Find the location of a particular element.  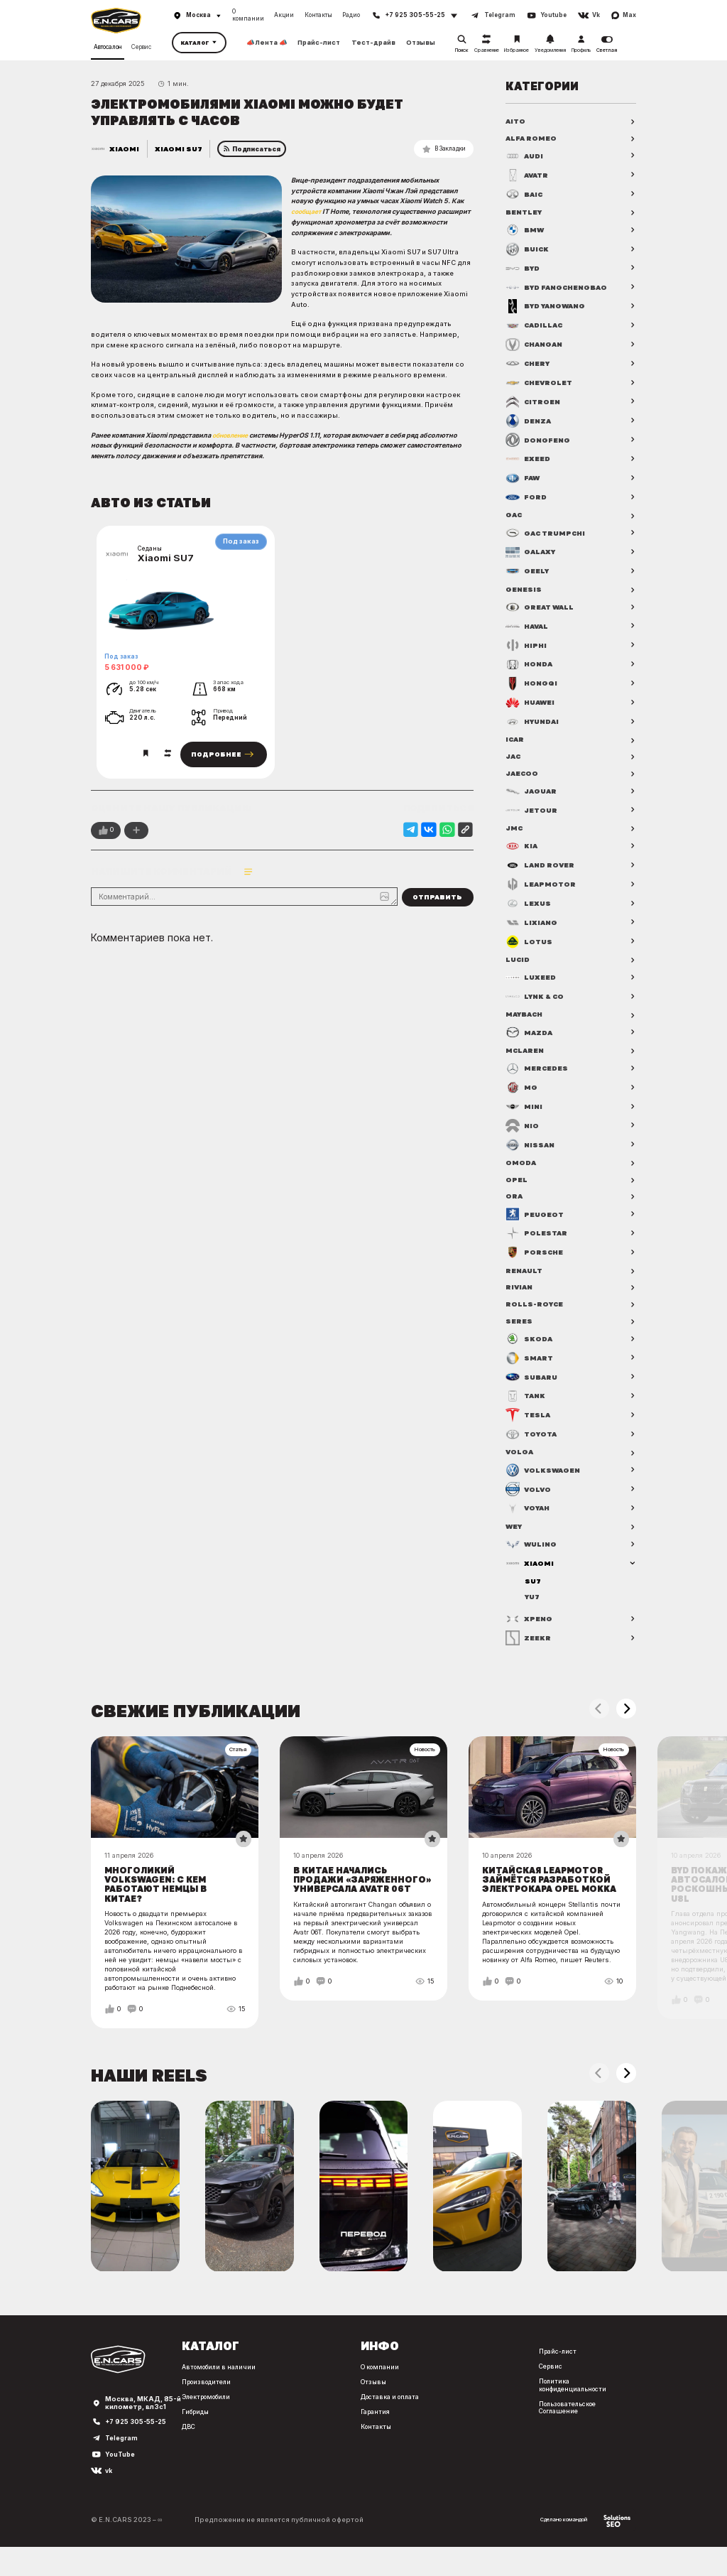

WEY is located at coordinates (514, 1542).